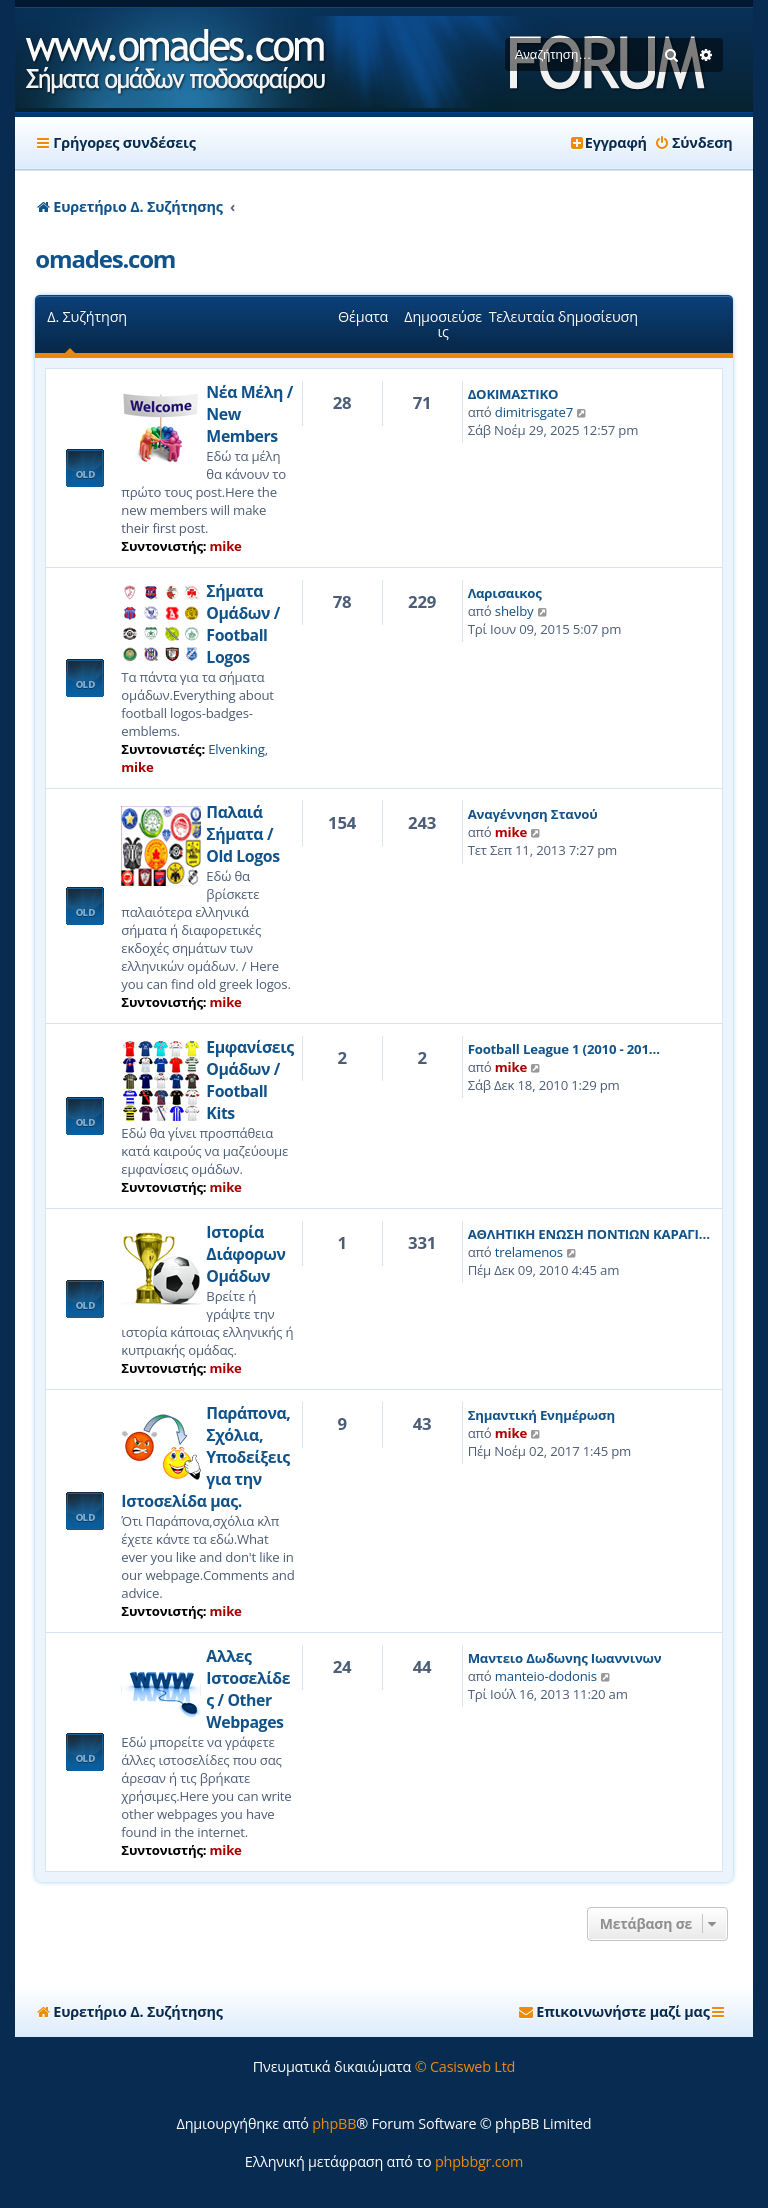 The height and width of the screenshot is (2208, 768). Describe the element at coordinates (589, 1234) in the screenshot. I see `ΑΘΛΗΤΙΚΗ ΕΝΩΣΗ ΠΟΝΤΙΩΝ ΚΑΡΑΓΙ…` at that location.